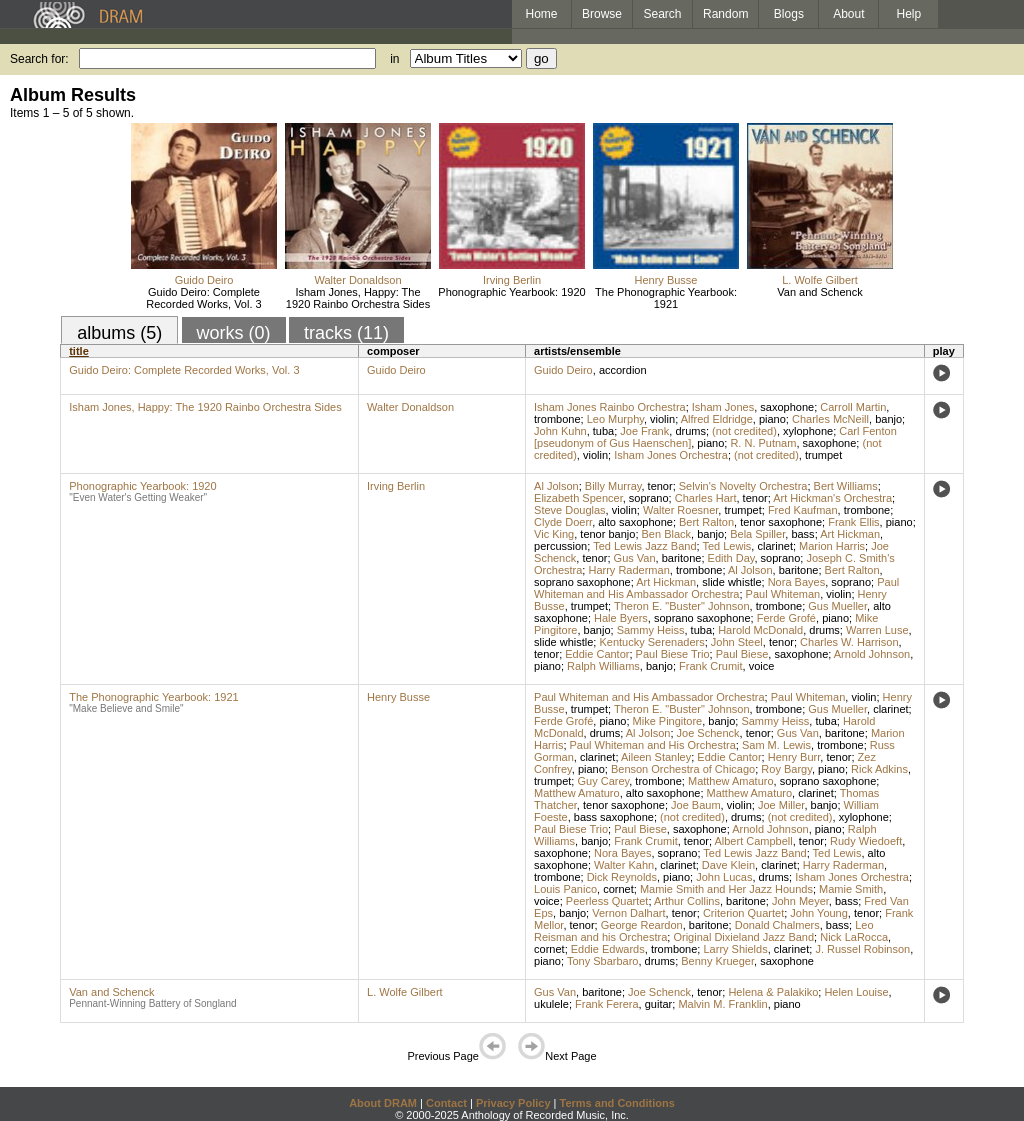 The image size is (1024, 1121). Describe the element at coordinates (786, 618) in the screenshot. I see `Ferde Grofé` at that location.